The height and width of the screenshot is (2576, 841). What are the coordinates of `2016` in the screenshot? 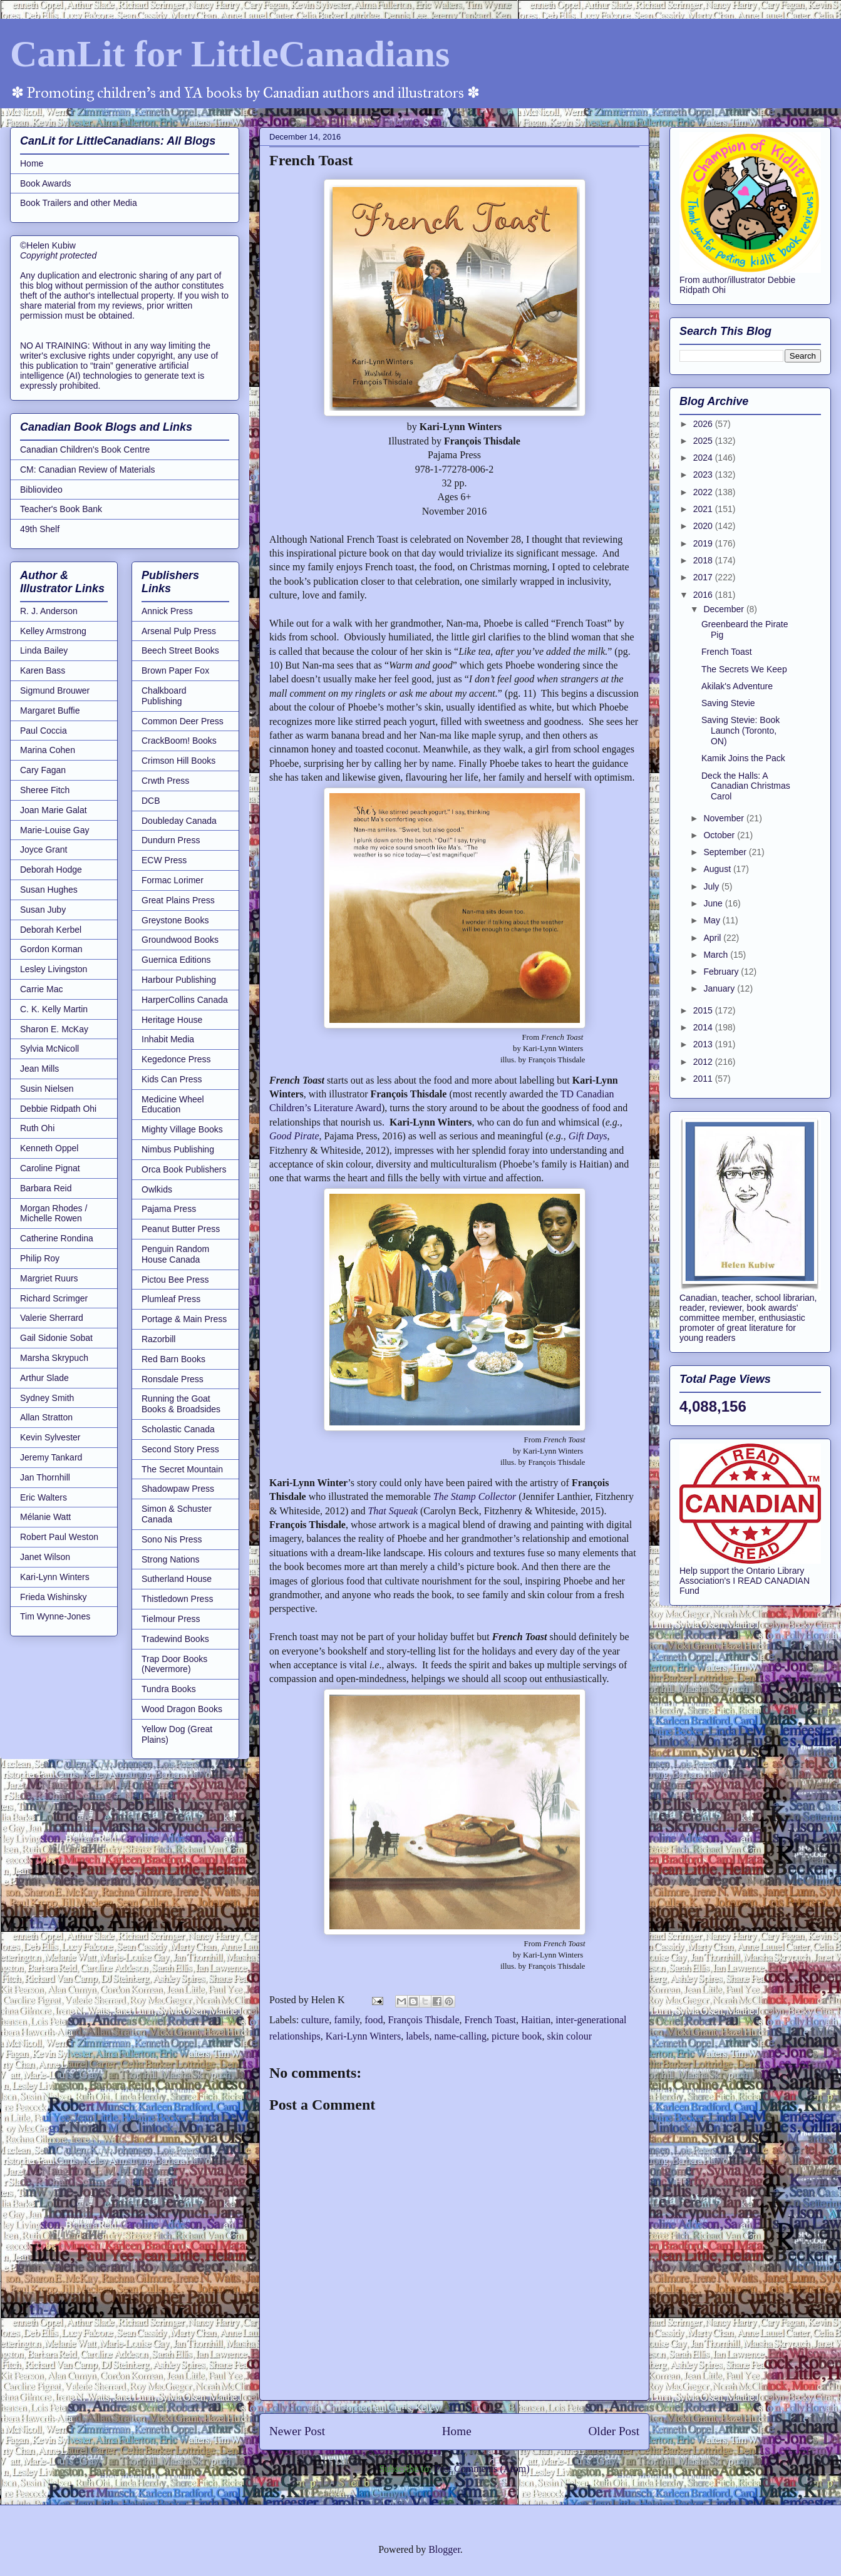 It's located at (704, 595).